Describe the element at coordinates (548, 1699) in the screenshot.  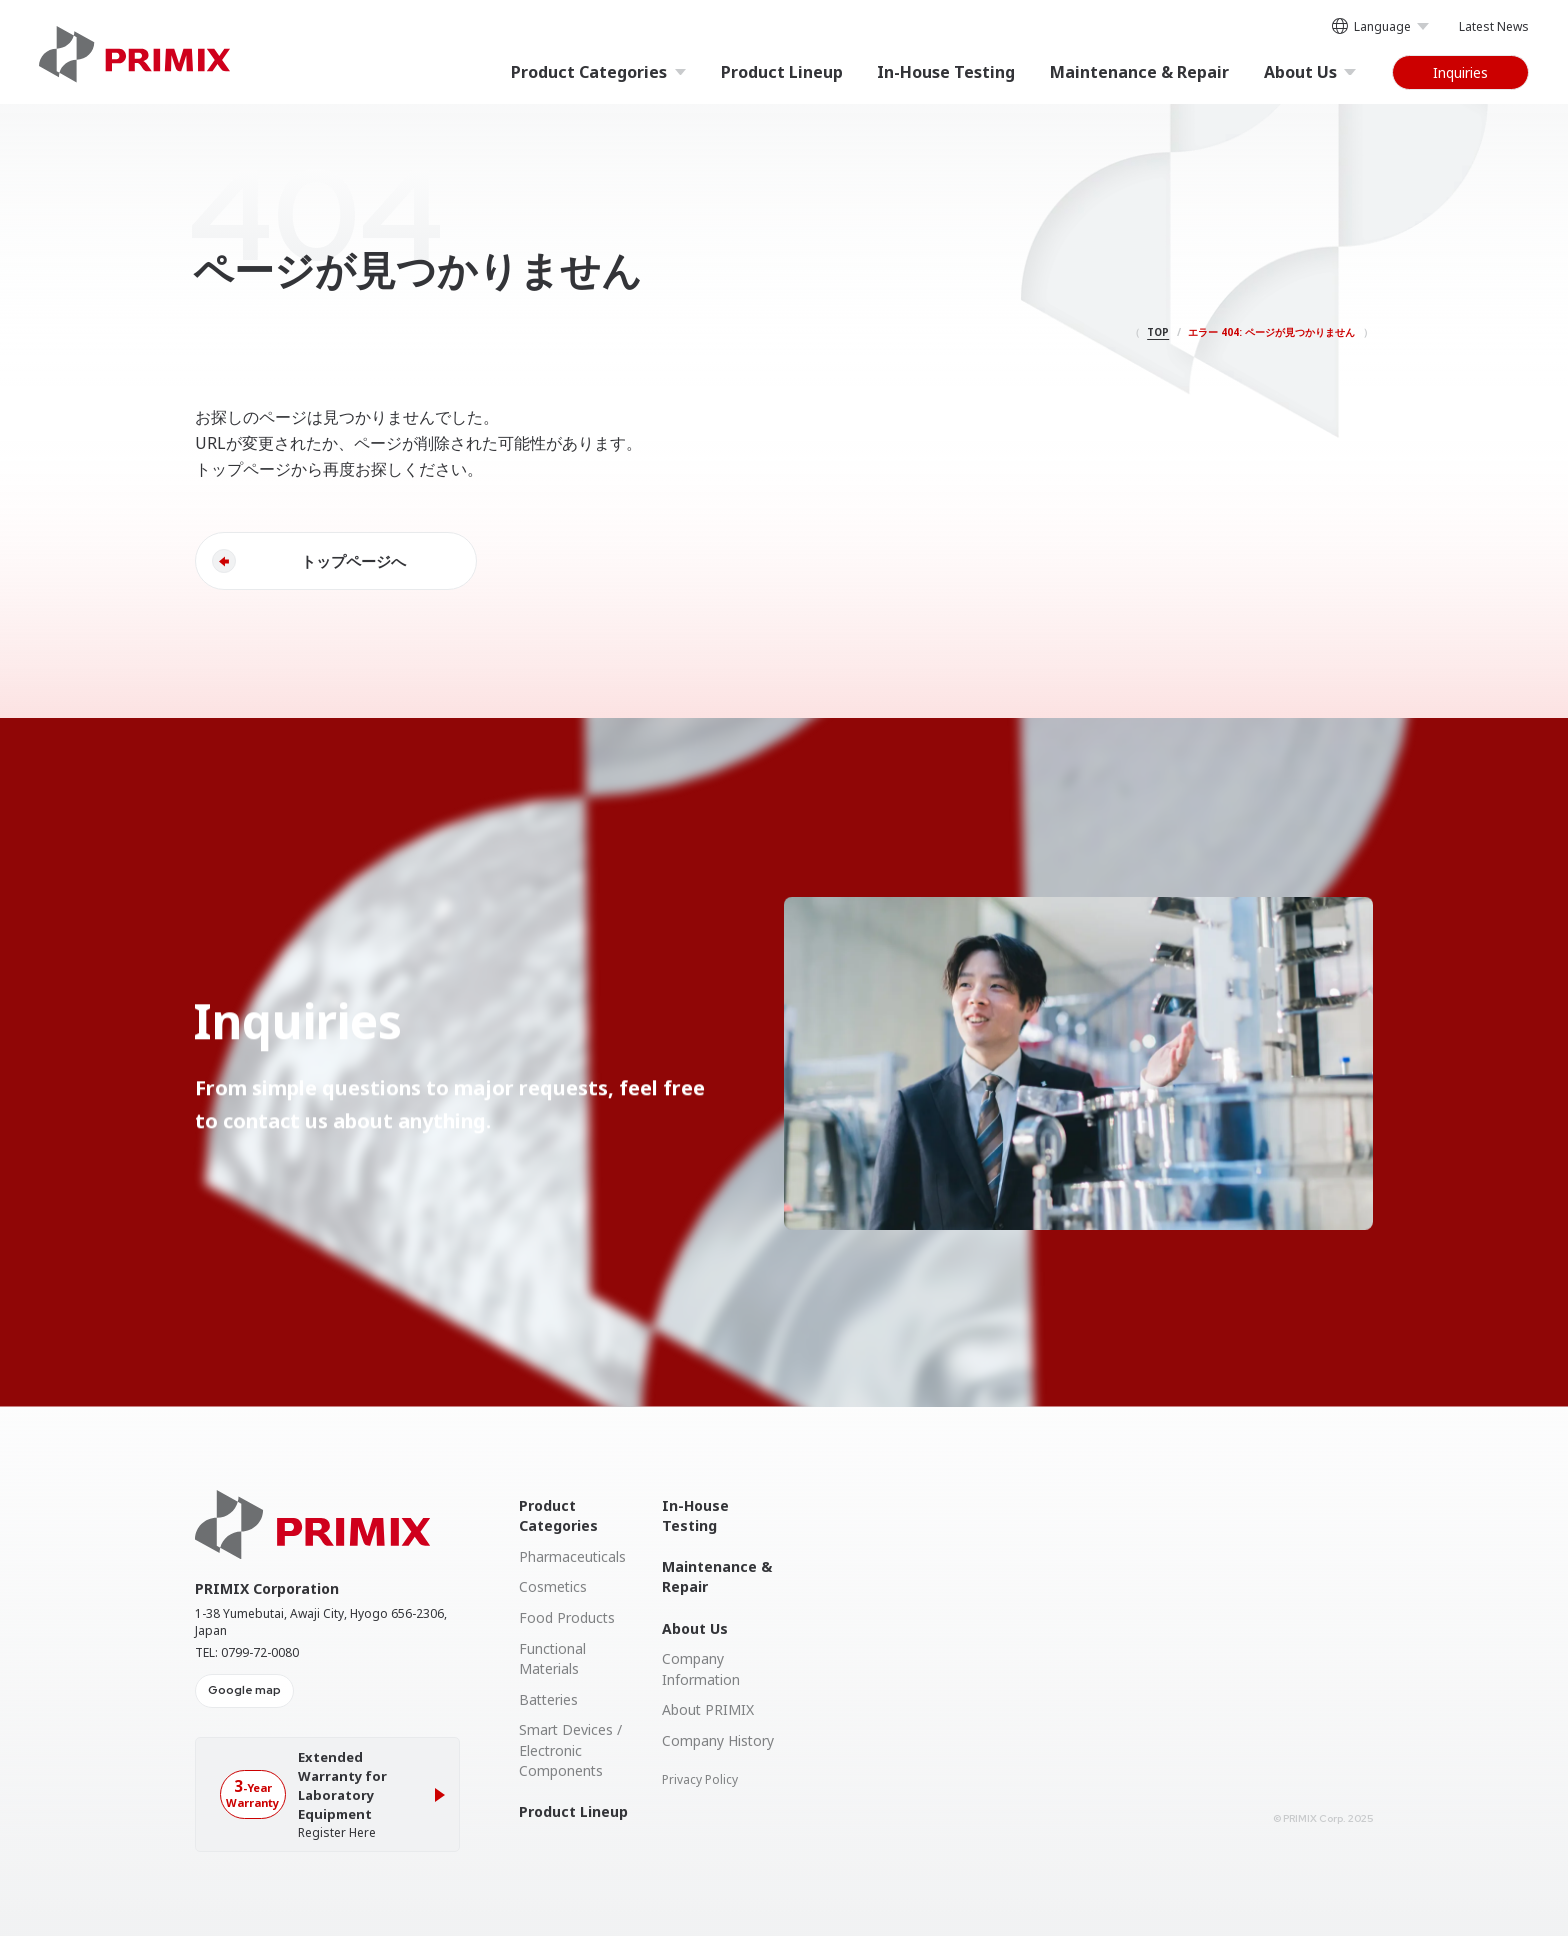
I see `Batteries` at that location.